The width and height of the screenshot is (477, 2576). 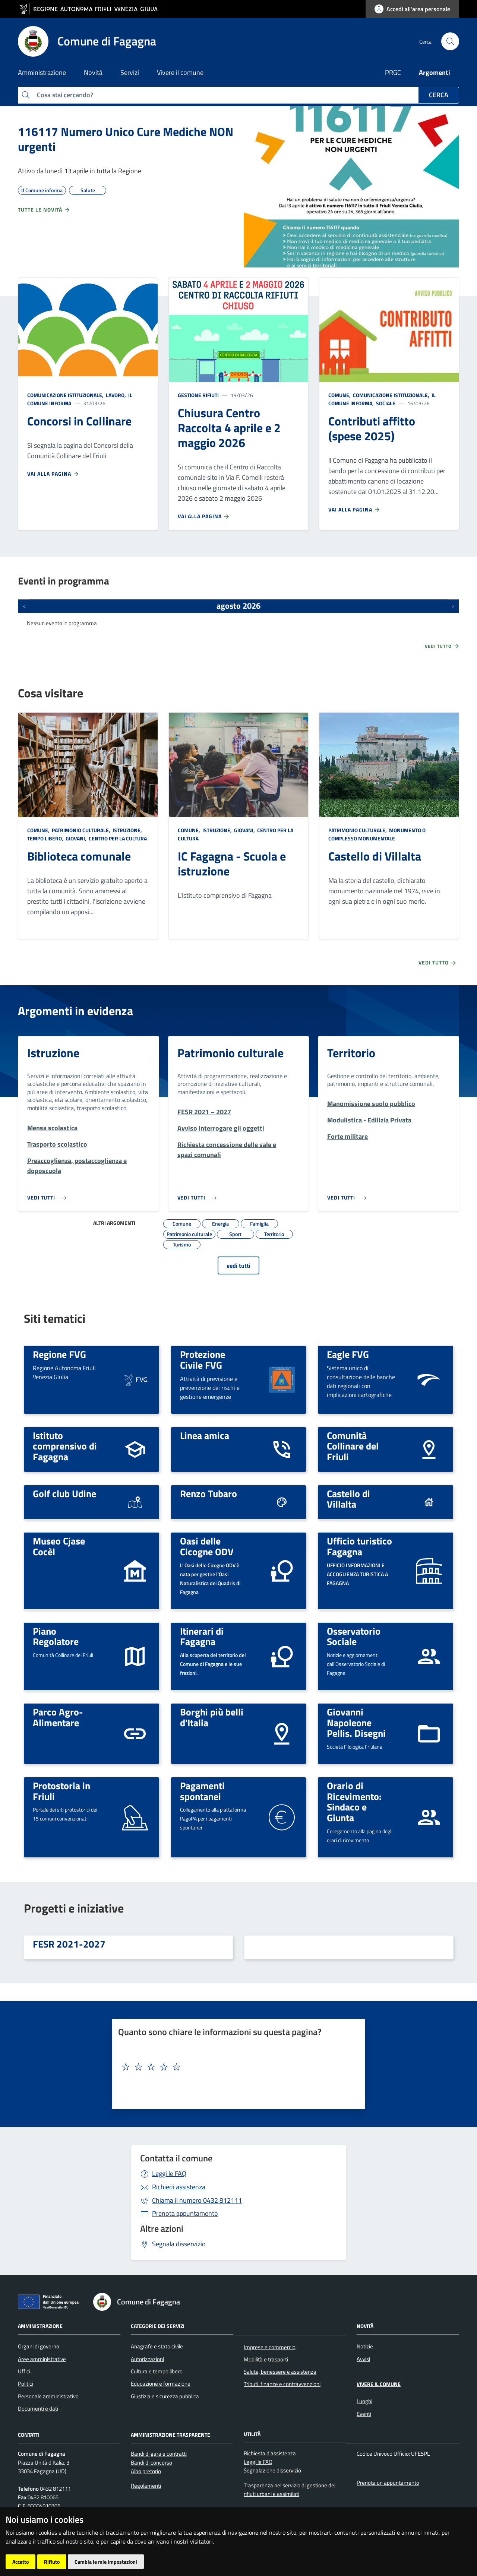 What do you see at coordinates (127, 830) in the screenshot?
I see `Istruzione,` at bounding box center [127, 830].